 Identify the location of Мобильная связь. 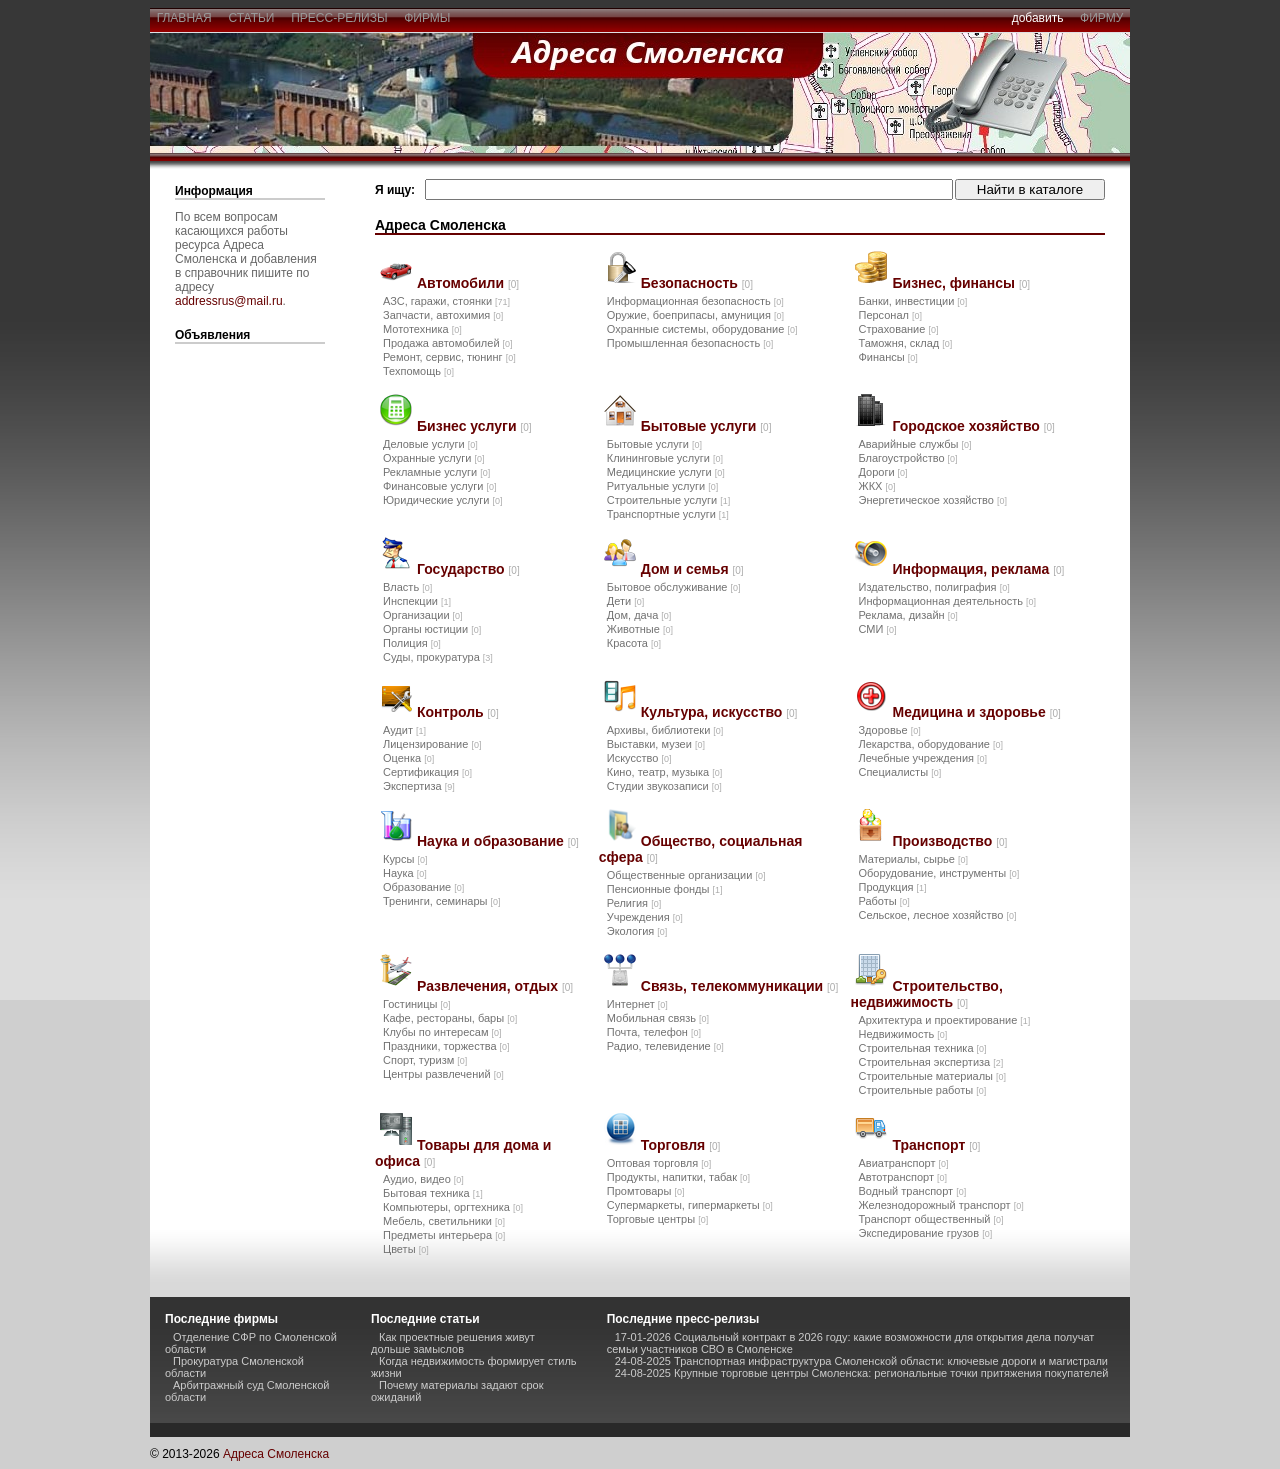
(658, 1018).